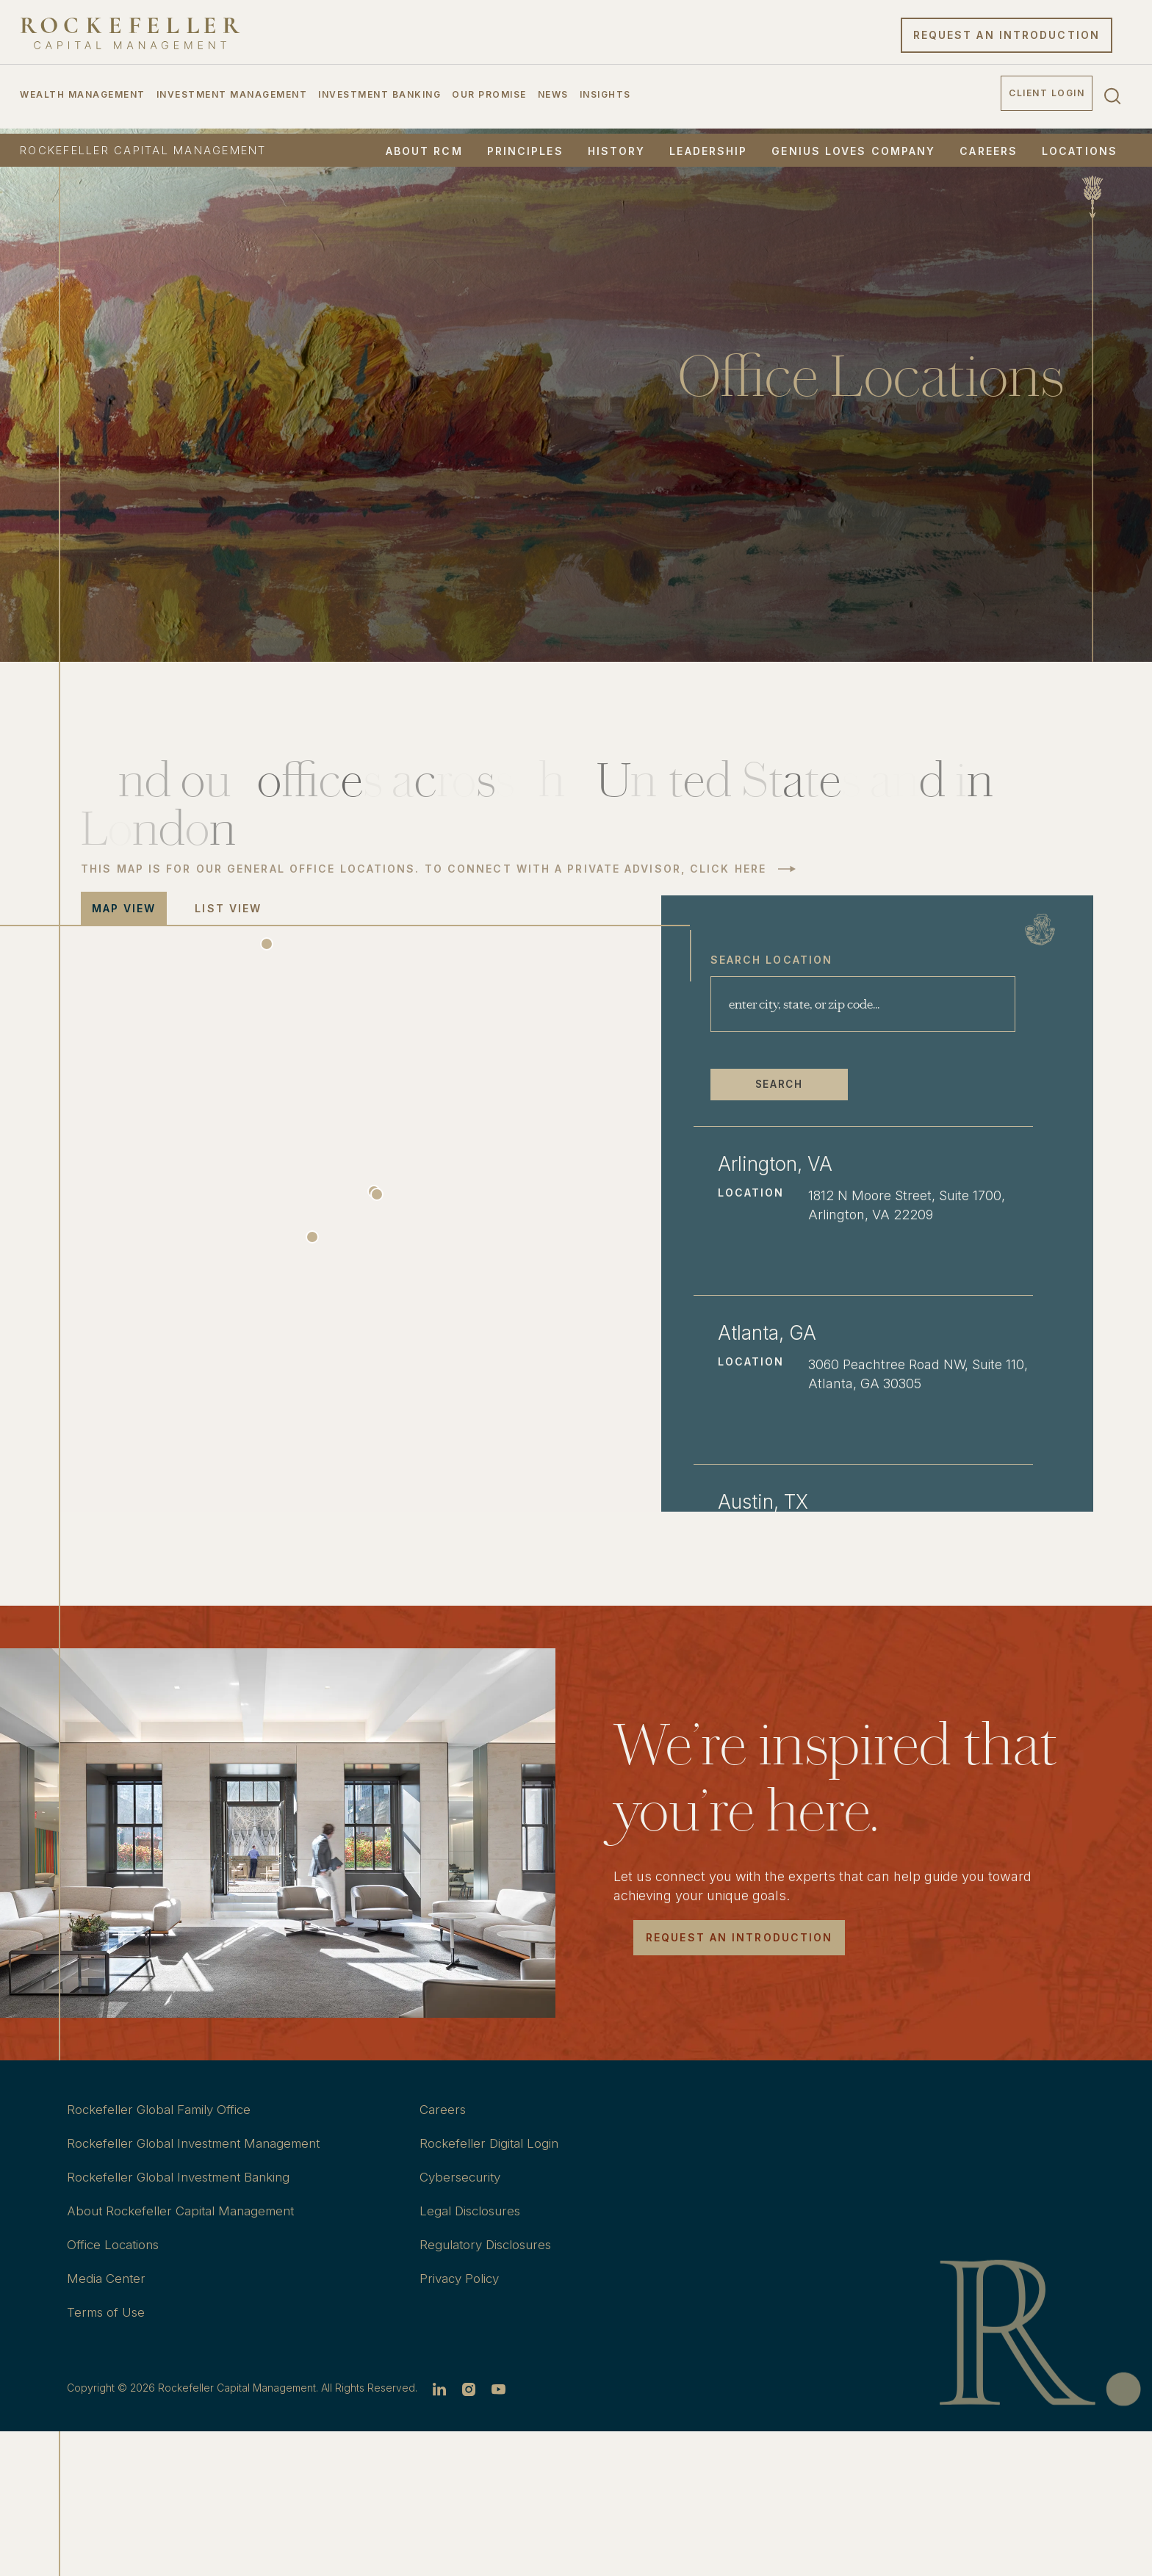 Image resolution: width=1152 pixels, height=2576 pixels. What do you see at coordinates (1046, 96) in the screenshot?
I see `Client Login` at bounding box center [1046, 96].